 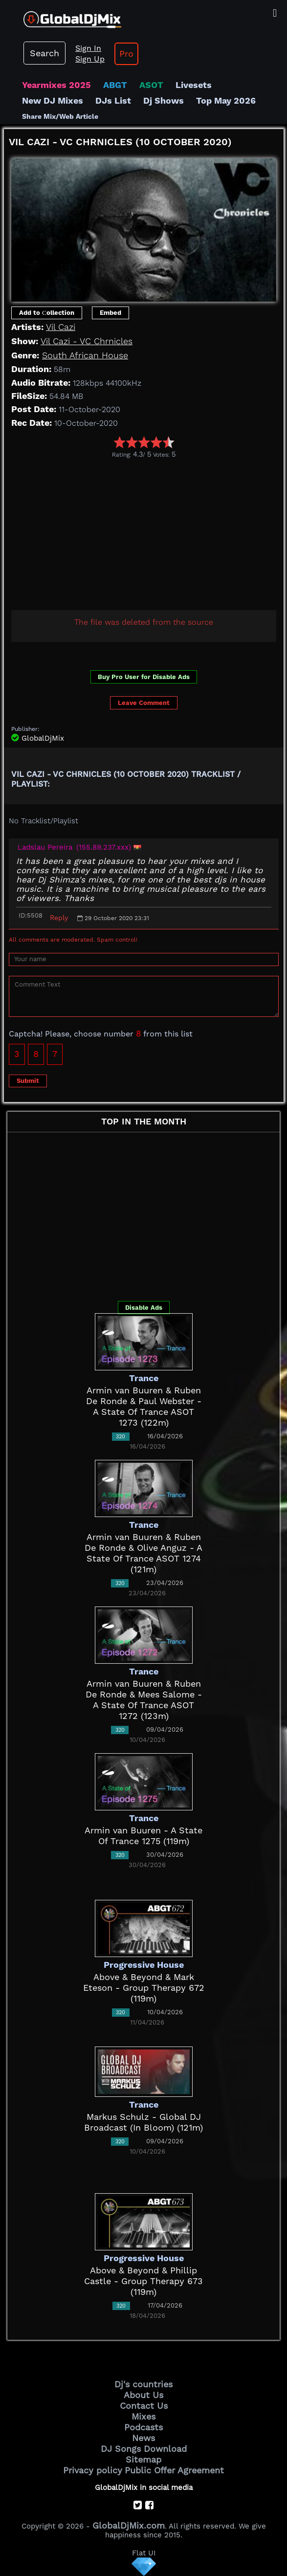 I want to click on Podcasts, so click(x=143, y=2427).